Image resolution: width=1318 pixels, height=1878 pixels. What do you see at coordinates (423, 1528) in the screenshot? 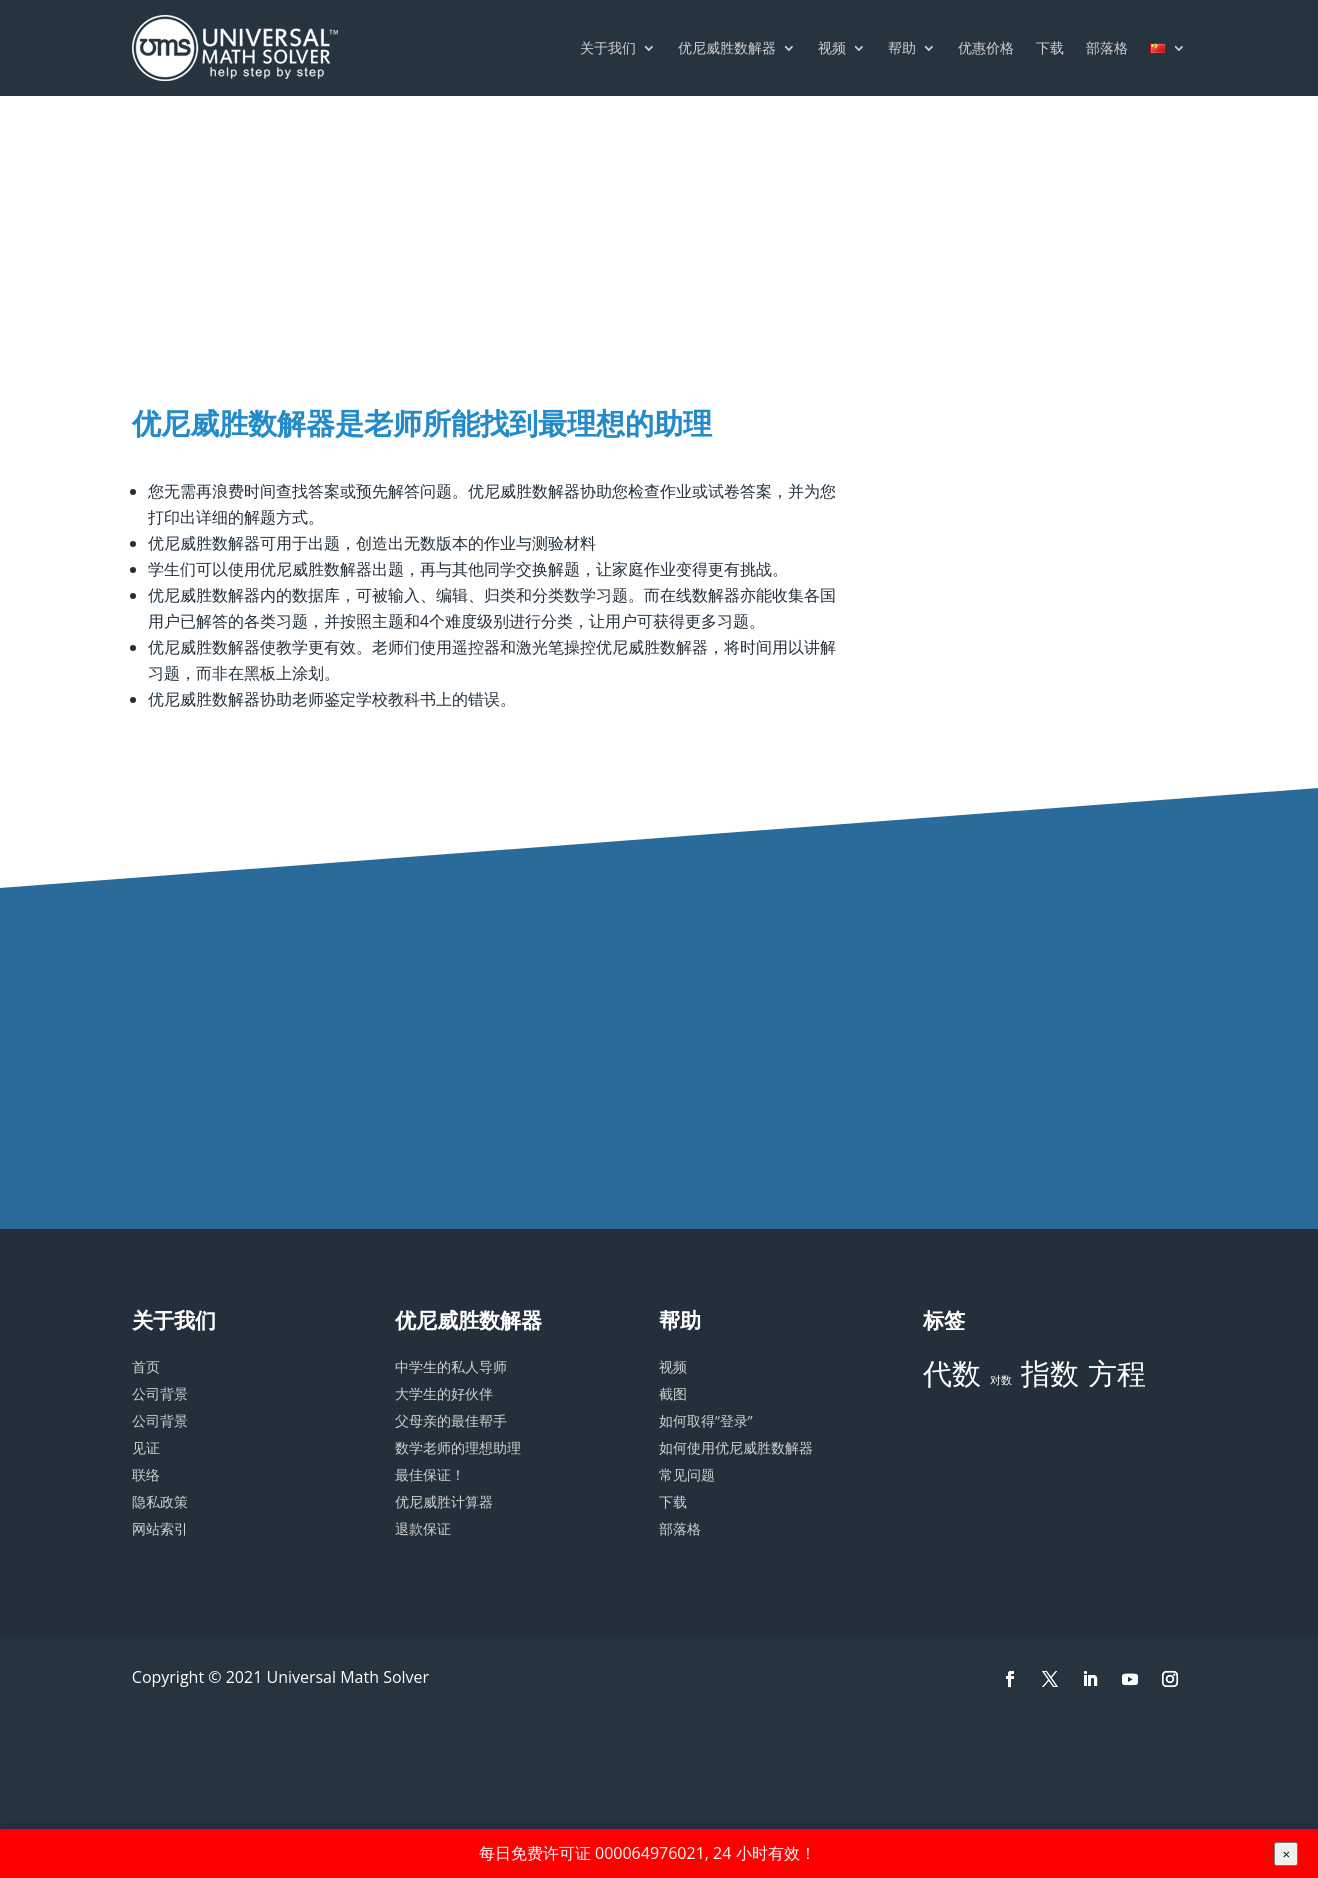
I see `退款保证` at bounding box center [423, 1528].